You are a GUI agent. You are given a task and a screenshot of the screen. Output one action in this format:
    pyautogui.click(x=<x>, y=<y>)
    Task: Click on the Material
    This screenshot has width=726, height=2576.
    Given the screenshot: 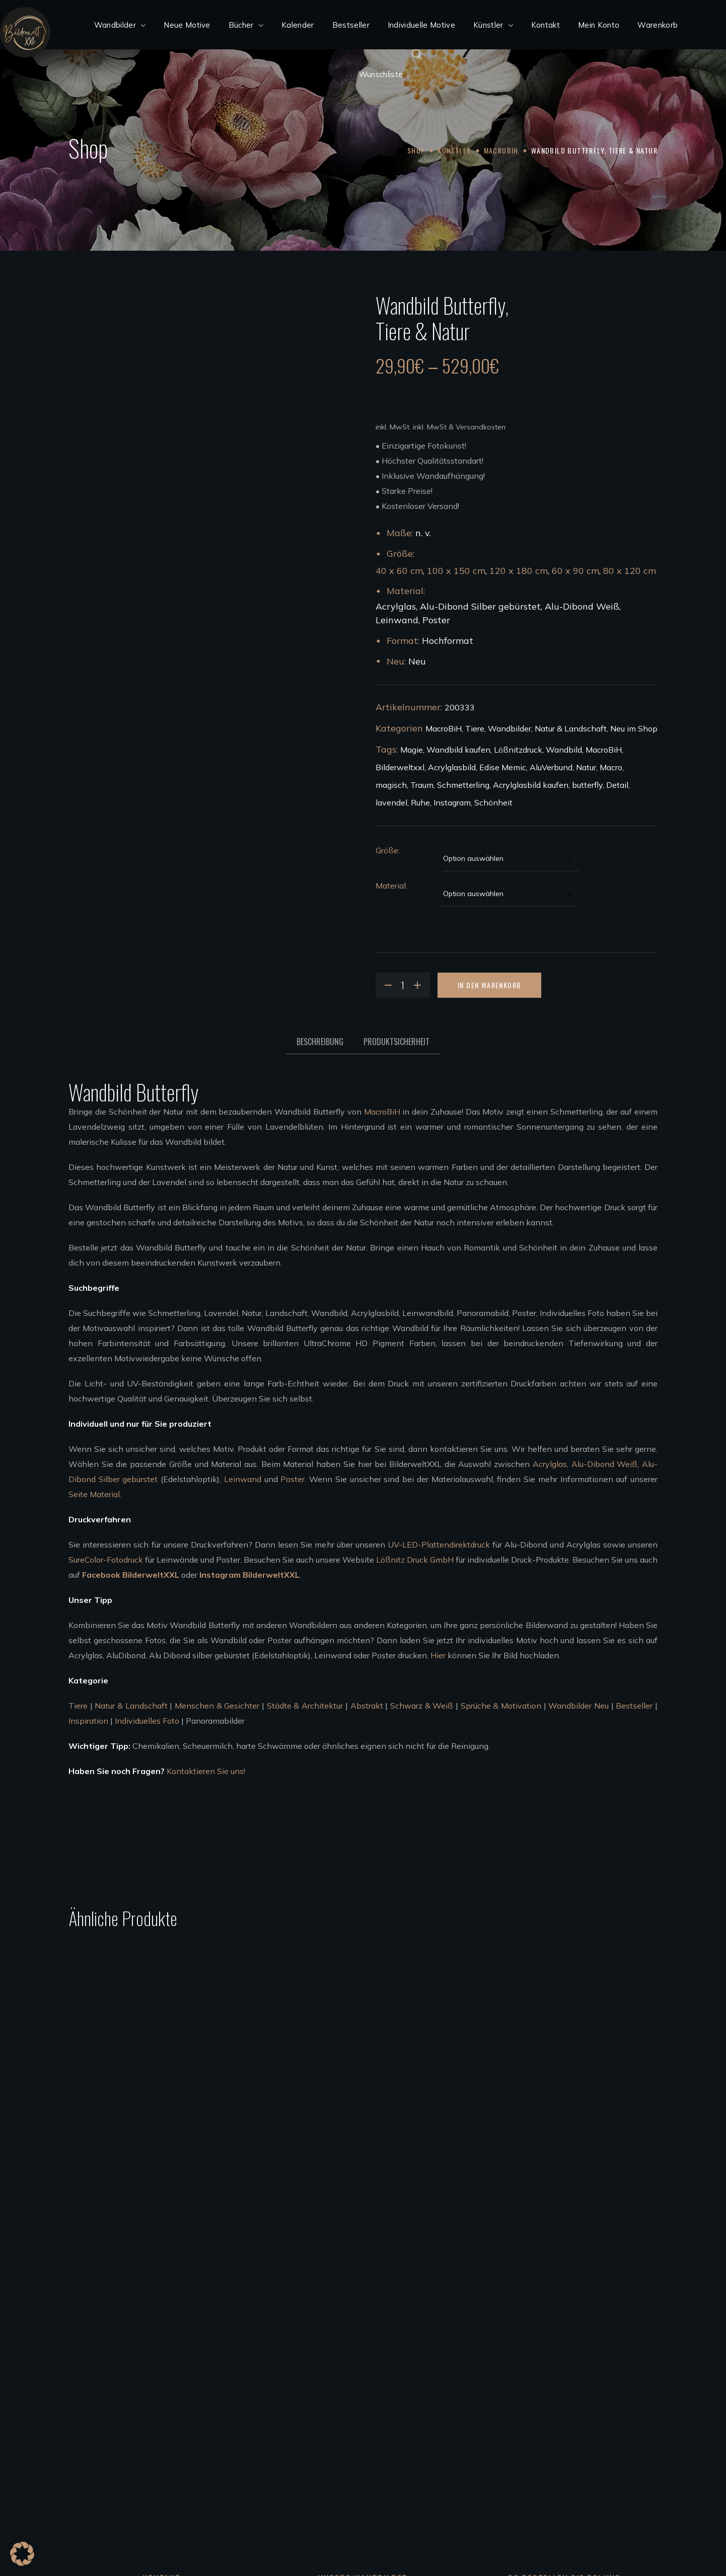 What is the action you would take?
    pyautogui.click(x=391, y=885)
    